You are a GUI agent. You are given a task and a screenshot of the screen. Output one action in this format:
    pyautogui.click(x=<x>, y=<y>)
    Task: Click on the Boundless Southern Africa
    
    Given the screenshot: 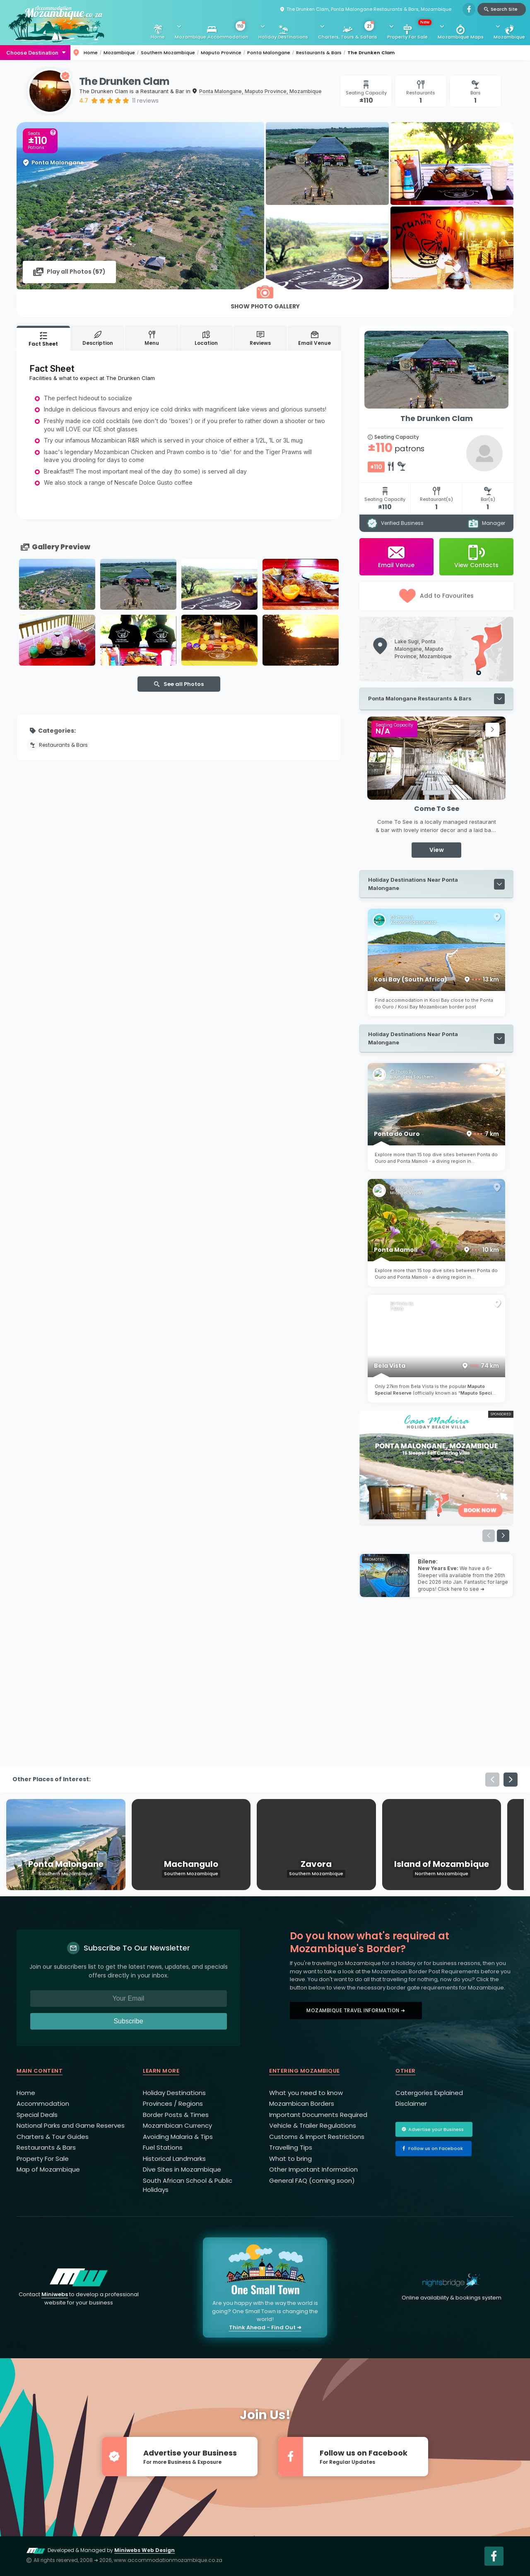 What is the action you would take?
    pyautogui.click(x=415, y=1077)
    